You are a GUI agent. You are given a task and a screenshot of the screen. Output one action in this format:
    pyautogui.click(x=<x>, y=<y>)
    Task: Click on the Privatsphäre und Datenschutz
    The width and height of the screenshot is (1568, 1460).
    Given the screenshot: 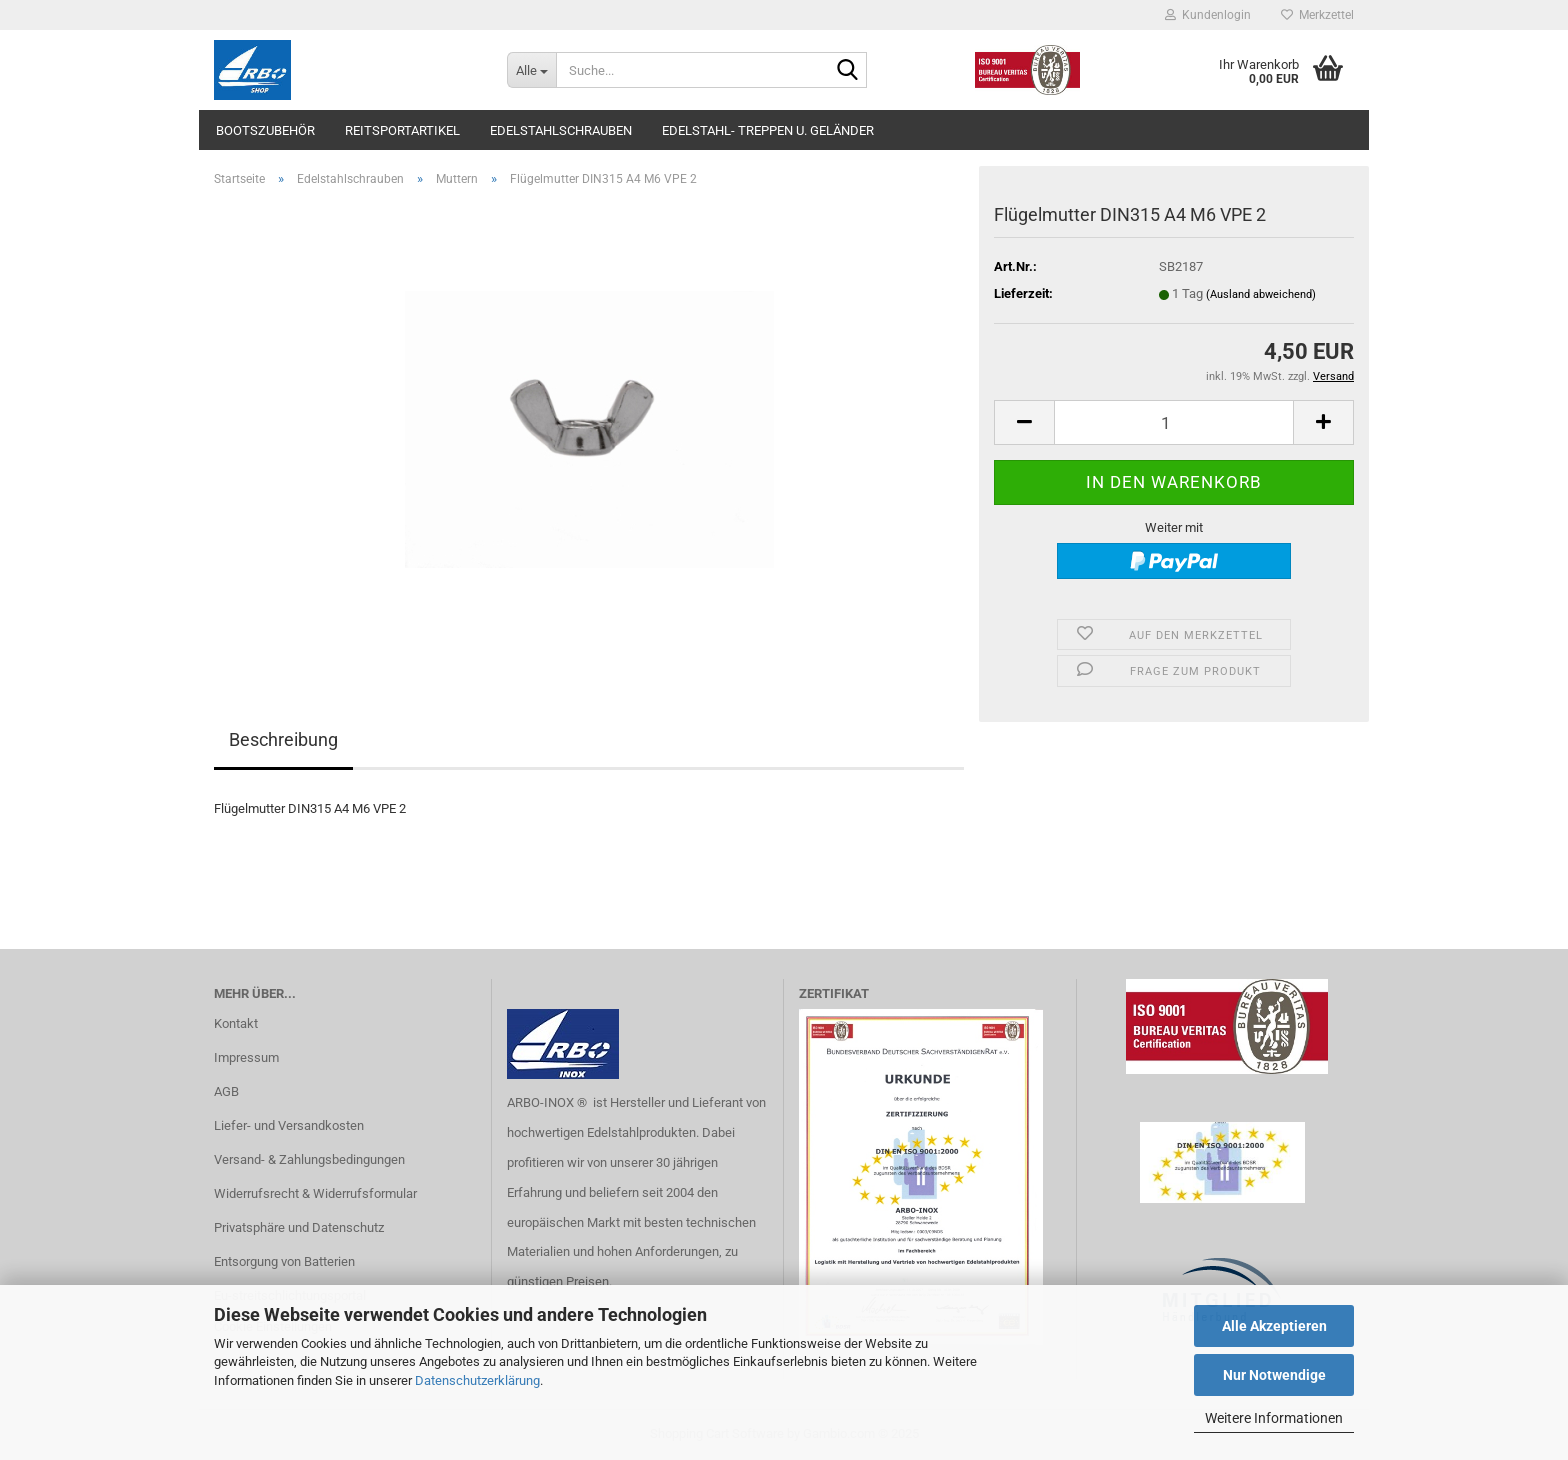 What is the action you would take?
    pyautogui.click(x=299, y=1227)
    